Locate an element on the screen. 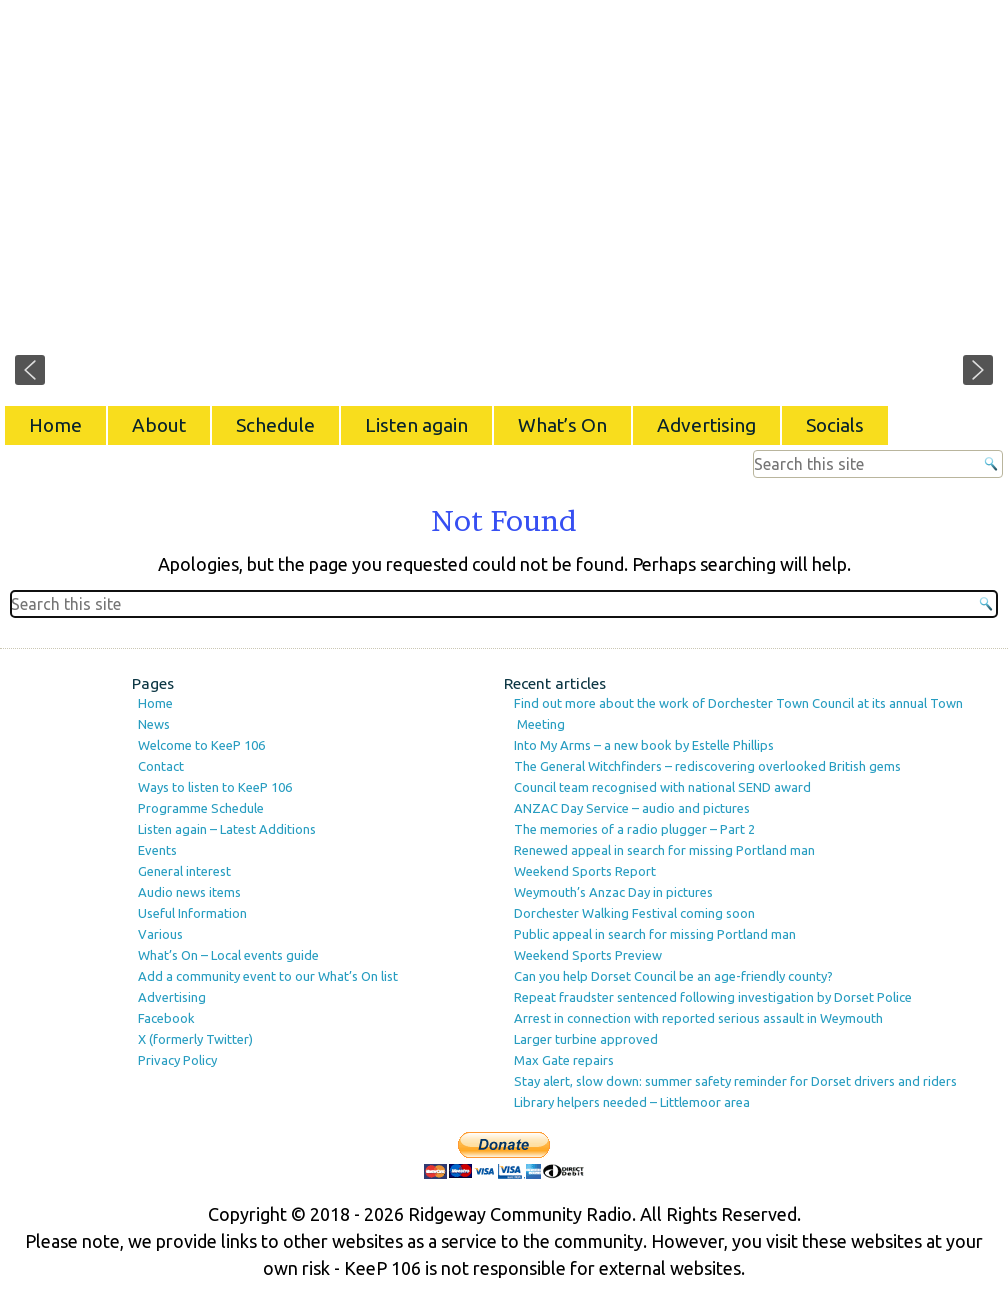 The image size is (1008, 1307). Privacy Policy is located at coordinates (177, 1060).